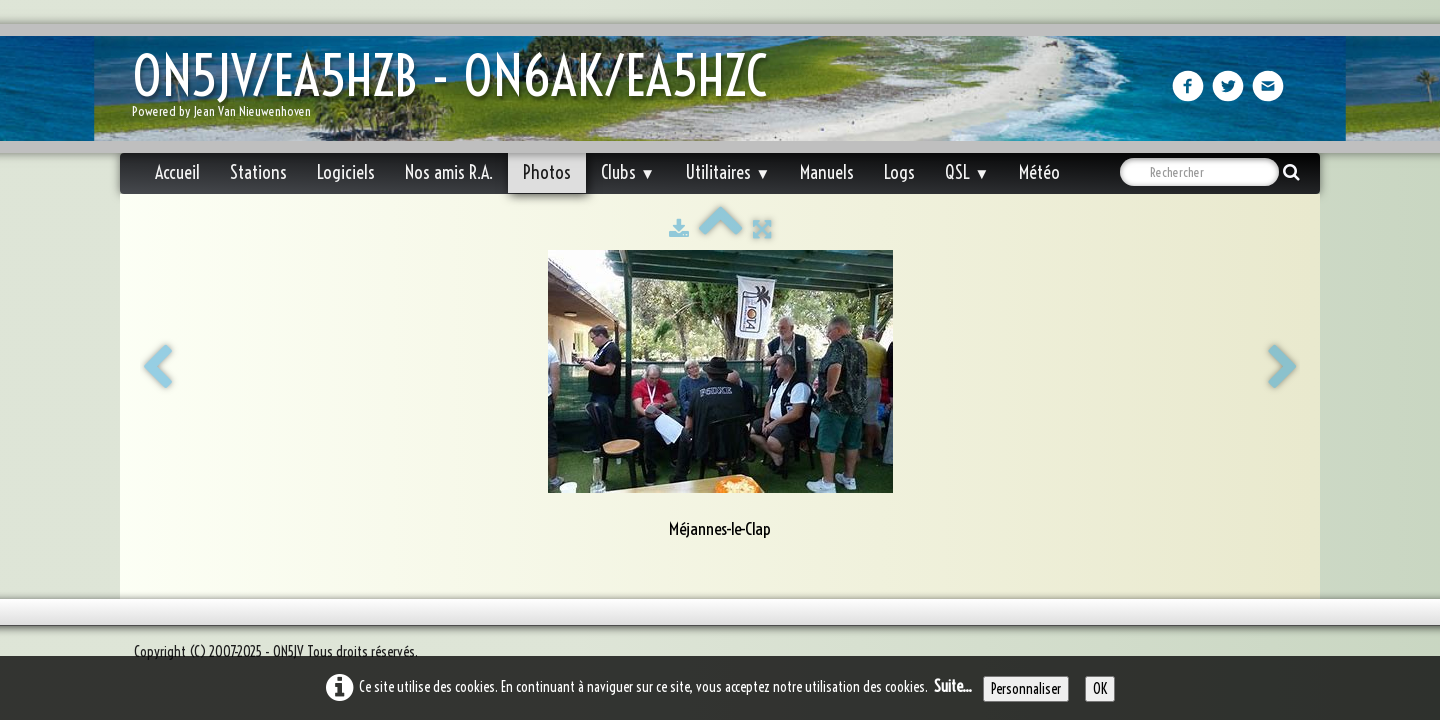 This screenshot has width=1440, height=720. I want to click on Logs, so click(899, 172).